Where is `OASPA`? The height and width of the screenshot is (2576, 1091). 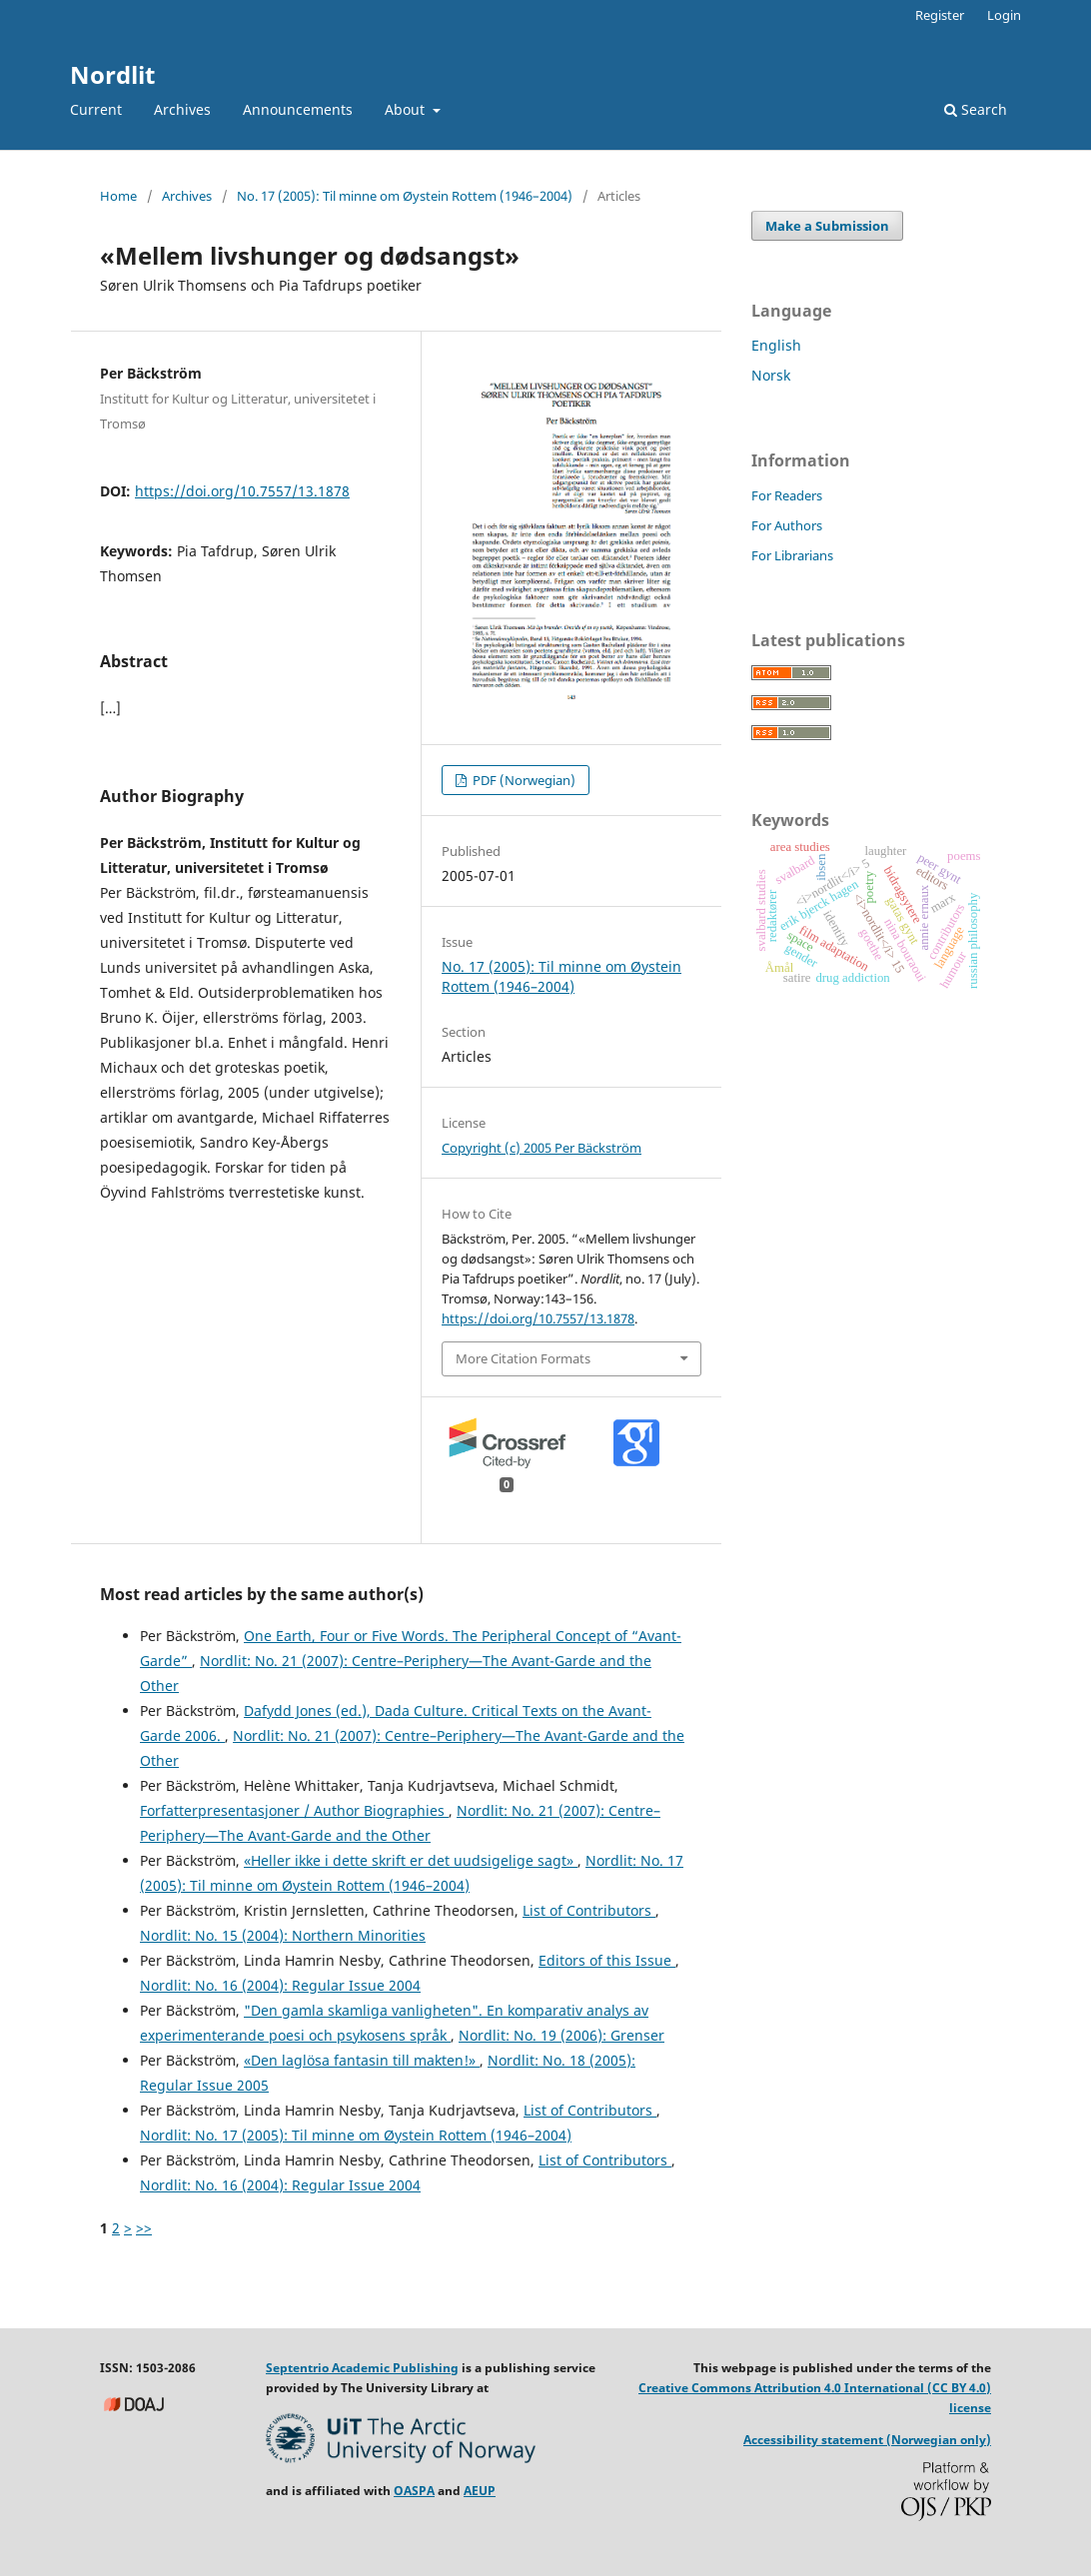 OASPA is located at coordinates (414, 2490).